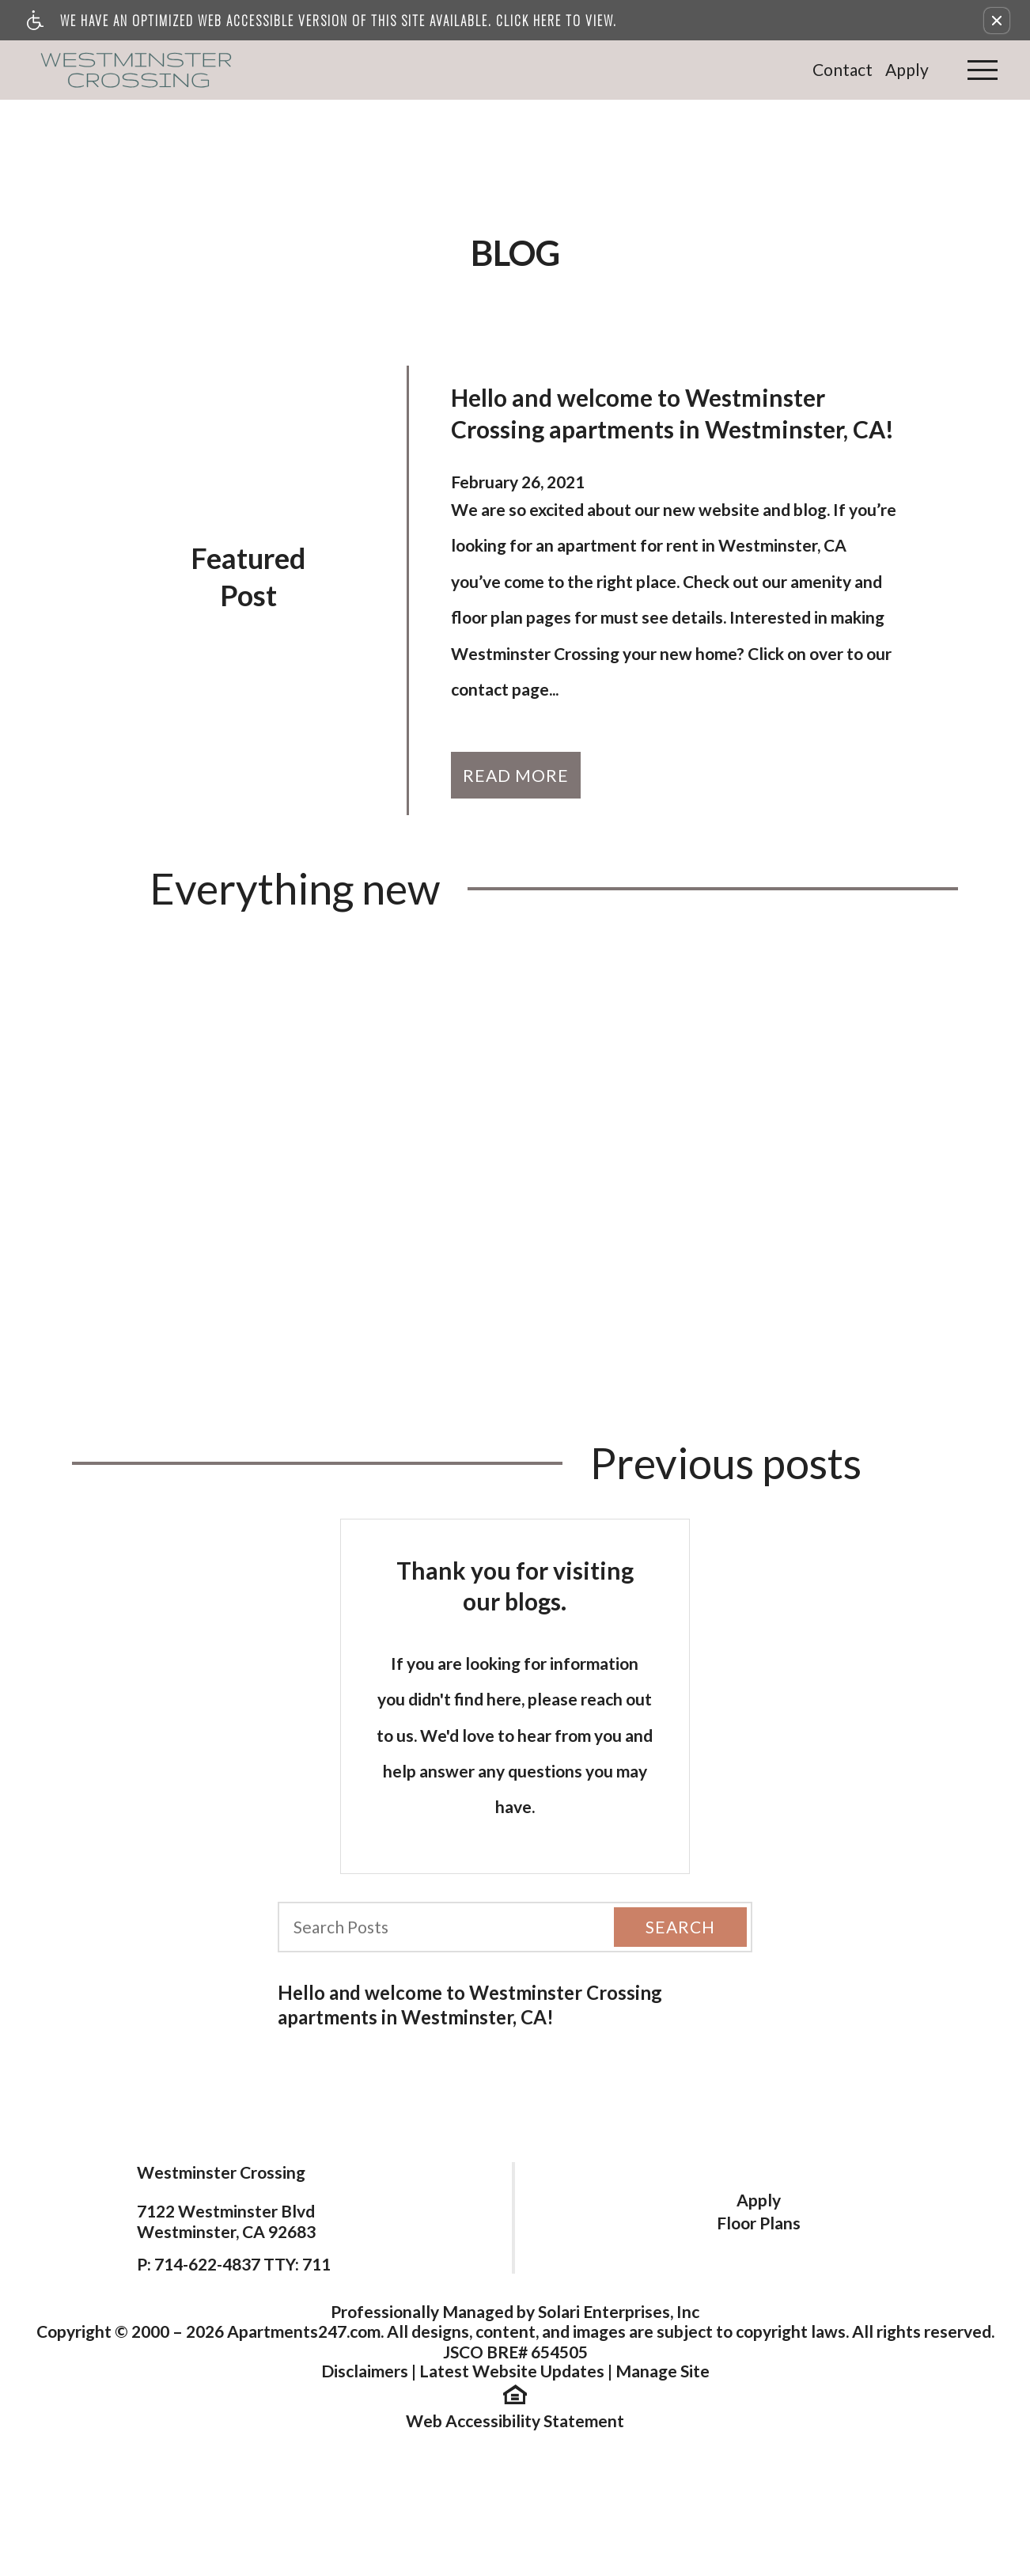 This screenshot has width=1030, height=2576. I want to click on Web Accessibility Statement [button], so click(515, 2420).